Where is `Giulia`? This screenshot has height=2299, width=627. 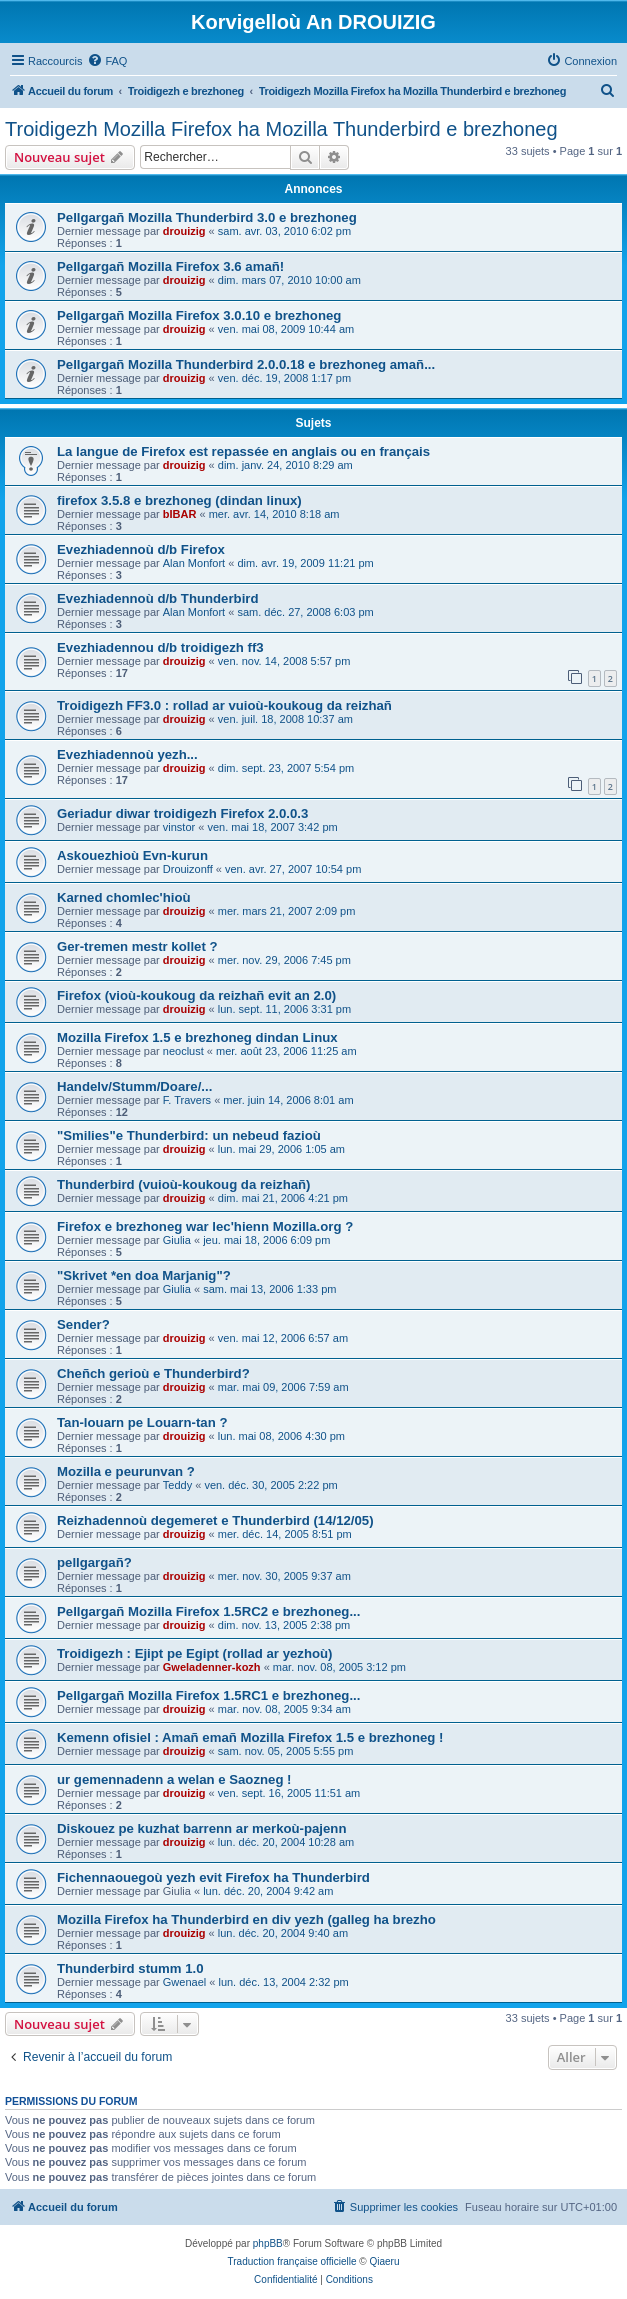
Giulia is located at coordinates (177, 1240).